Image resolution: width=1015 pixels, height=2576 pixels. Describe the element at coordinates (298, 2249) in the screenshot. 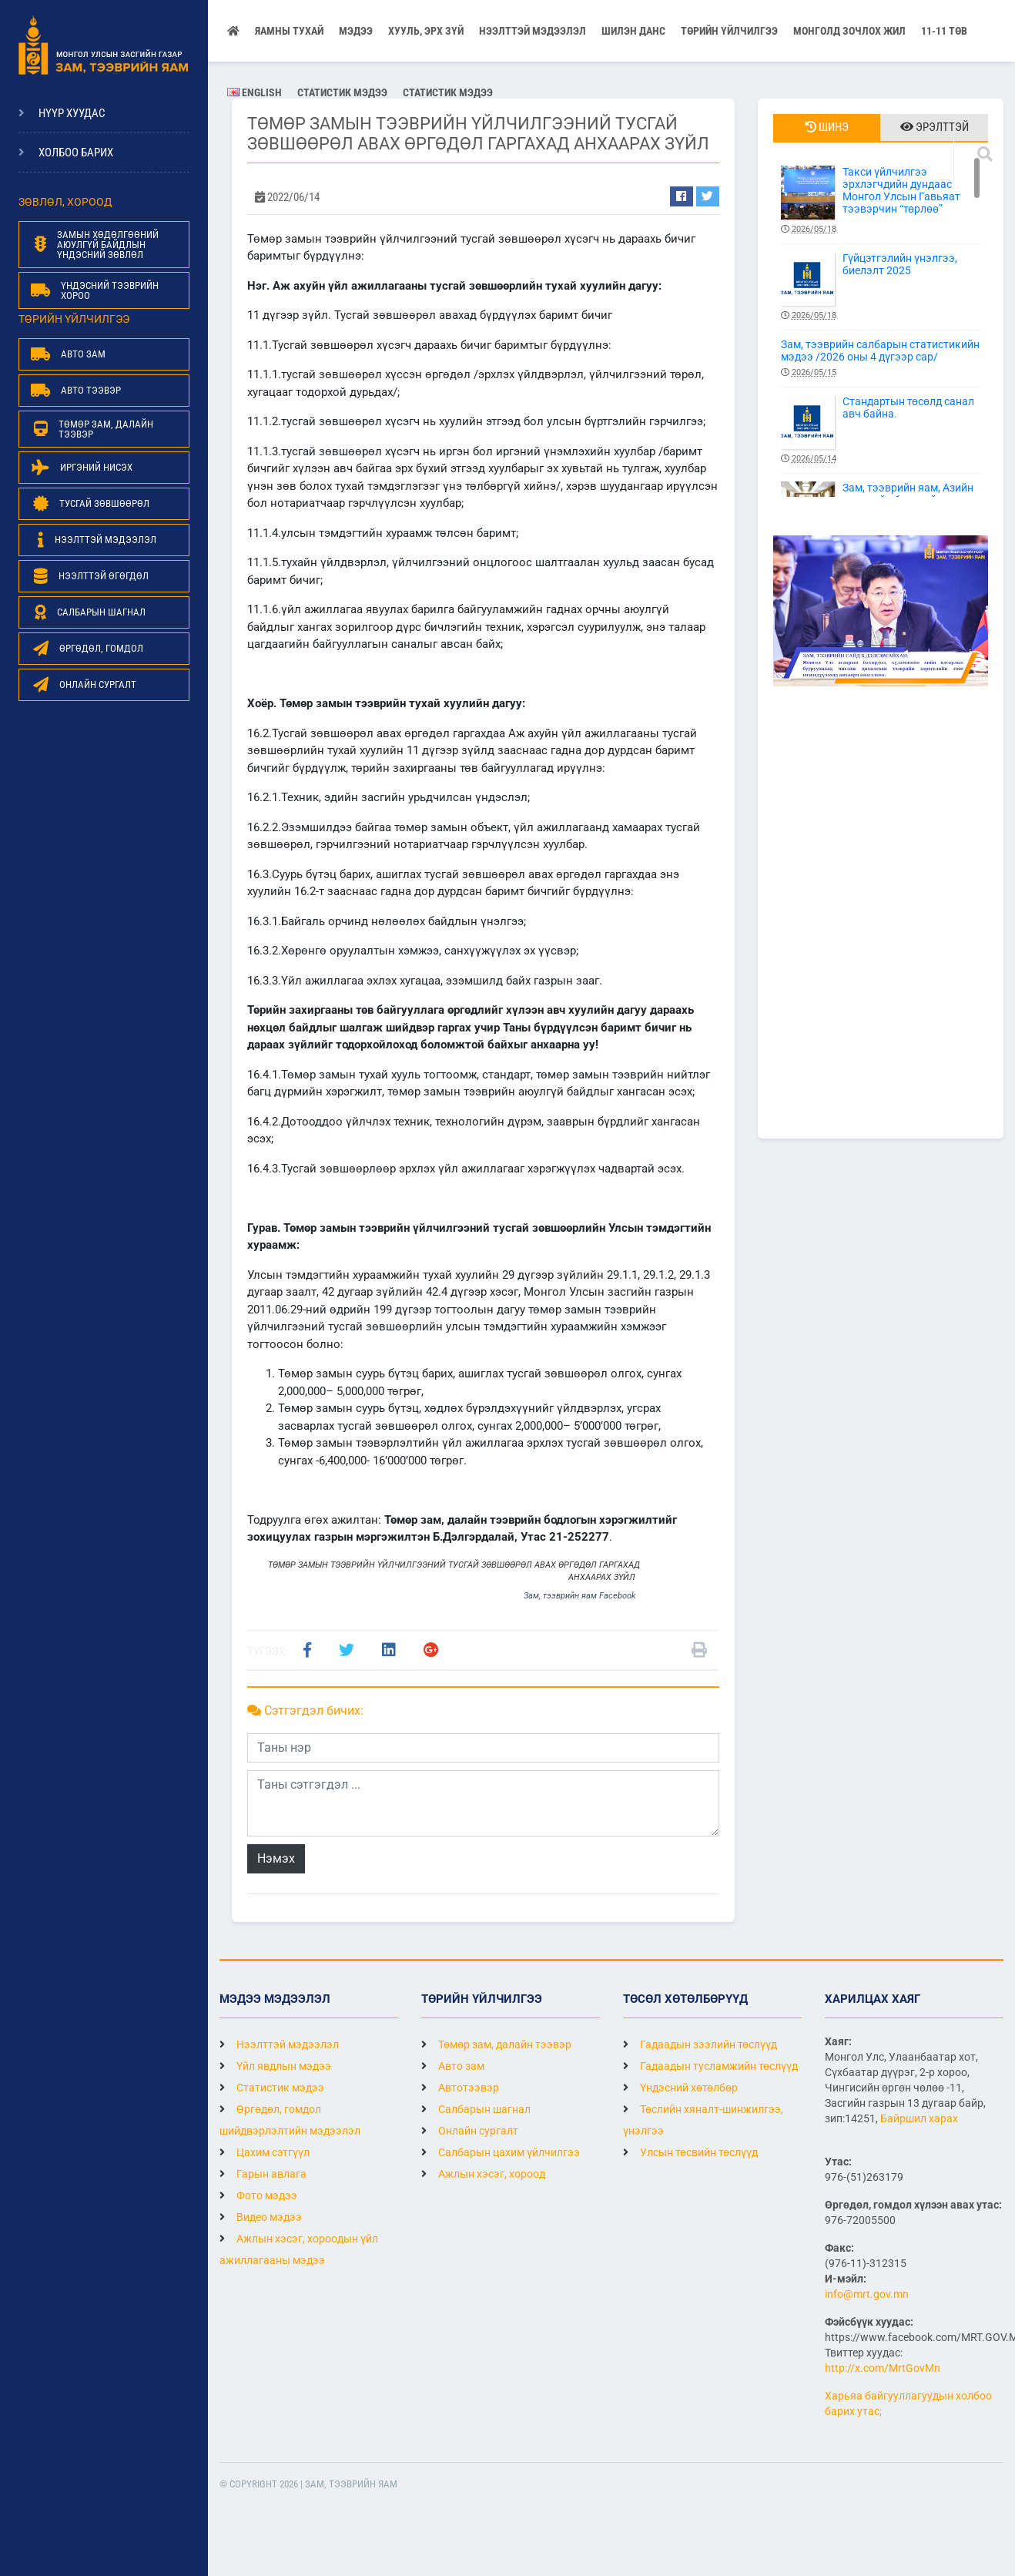

I see `Ажлын хэсэг, хороодын үйл ажиллагааны мэдээ` at that location.